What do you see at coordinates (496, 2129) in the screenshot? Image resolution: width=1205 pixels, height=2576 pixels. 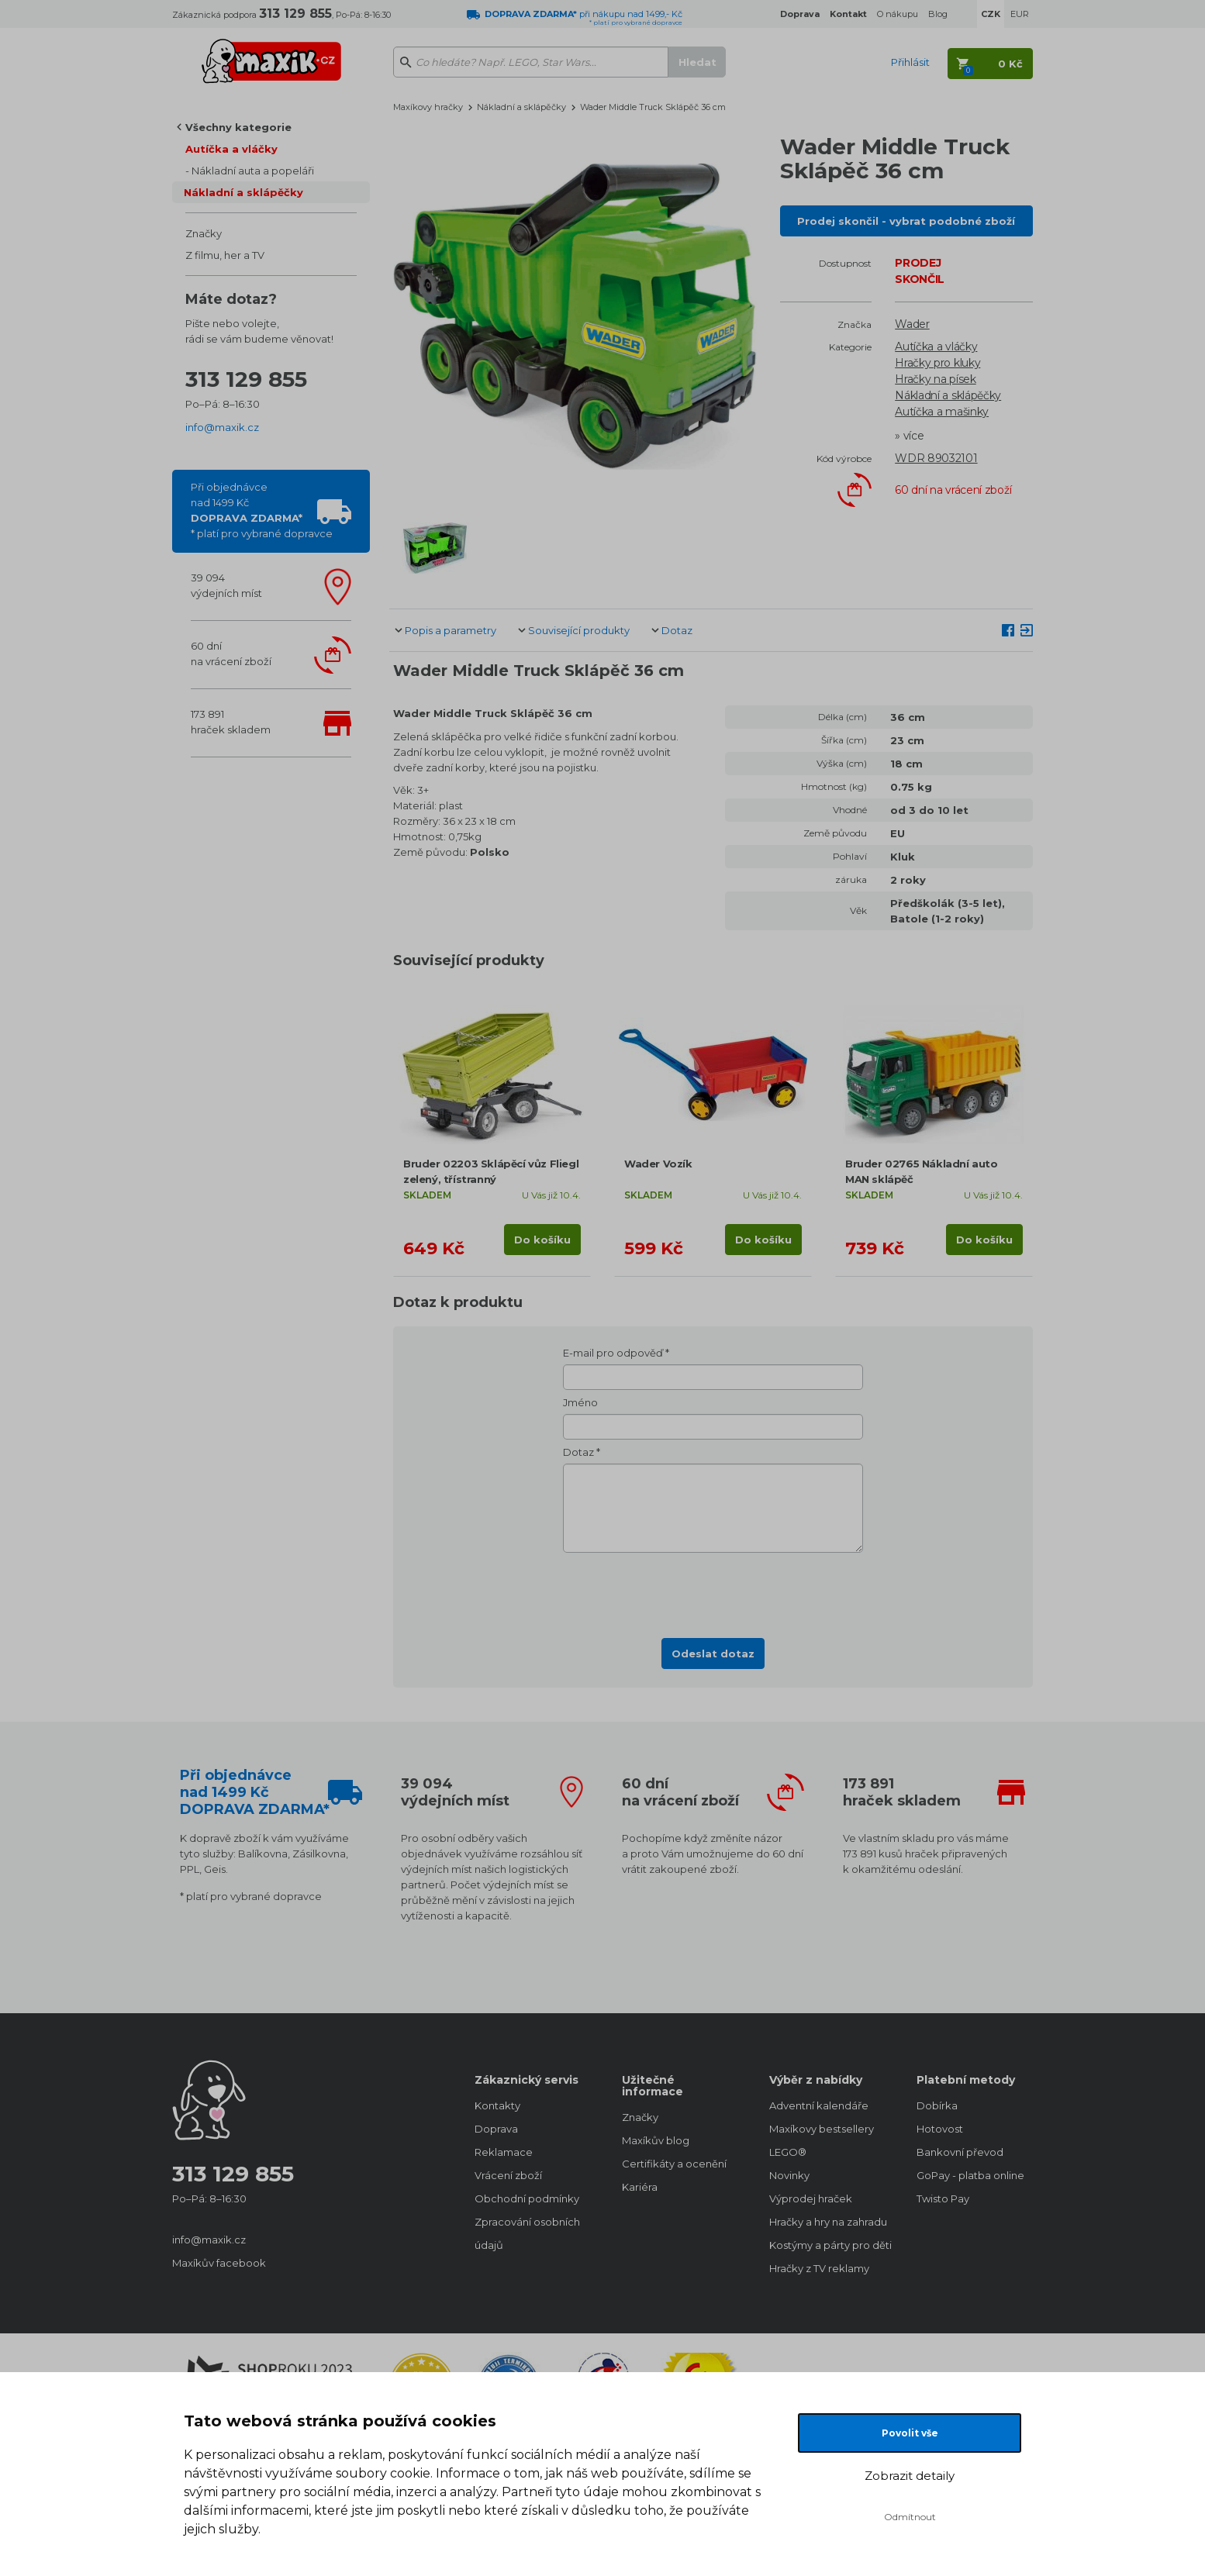 I see `Doprava` at bounding box center [496, 2129].